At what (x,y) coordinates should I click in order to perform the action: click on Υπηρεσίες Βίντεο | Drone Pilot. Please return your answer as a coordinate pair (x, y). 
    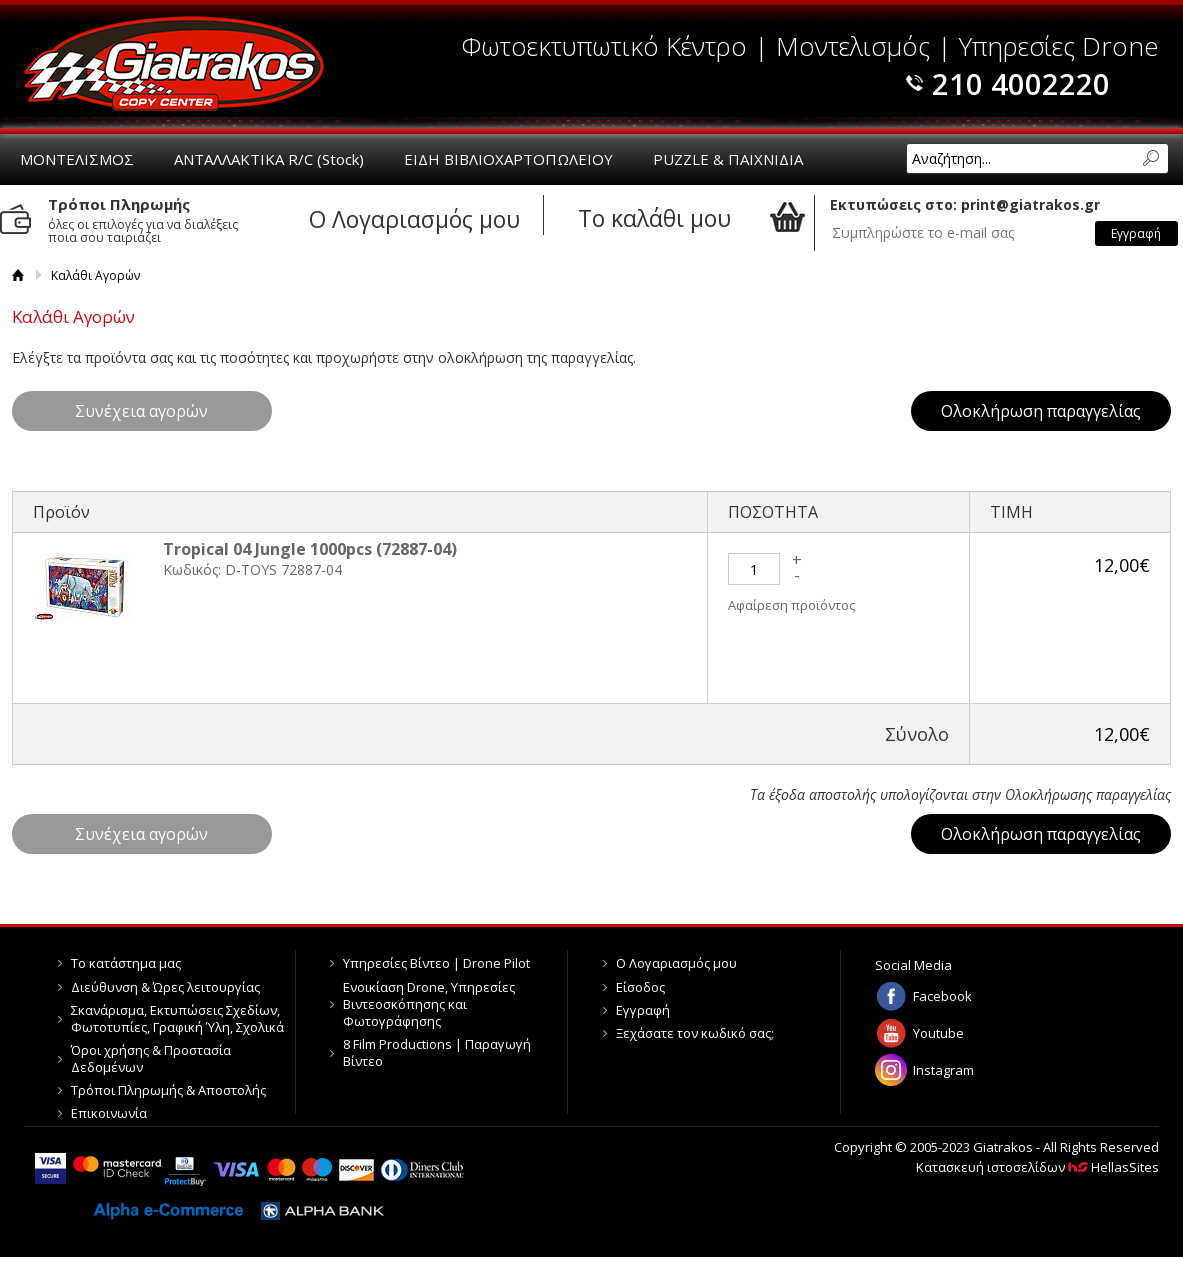
    Looking at the image, I should click on (436, 963).